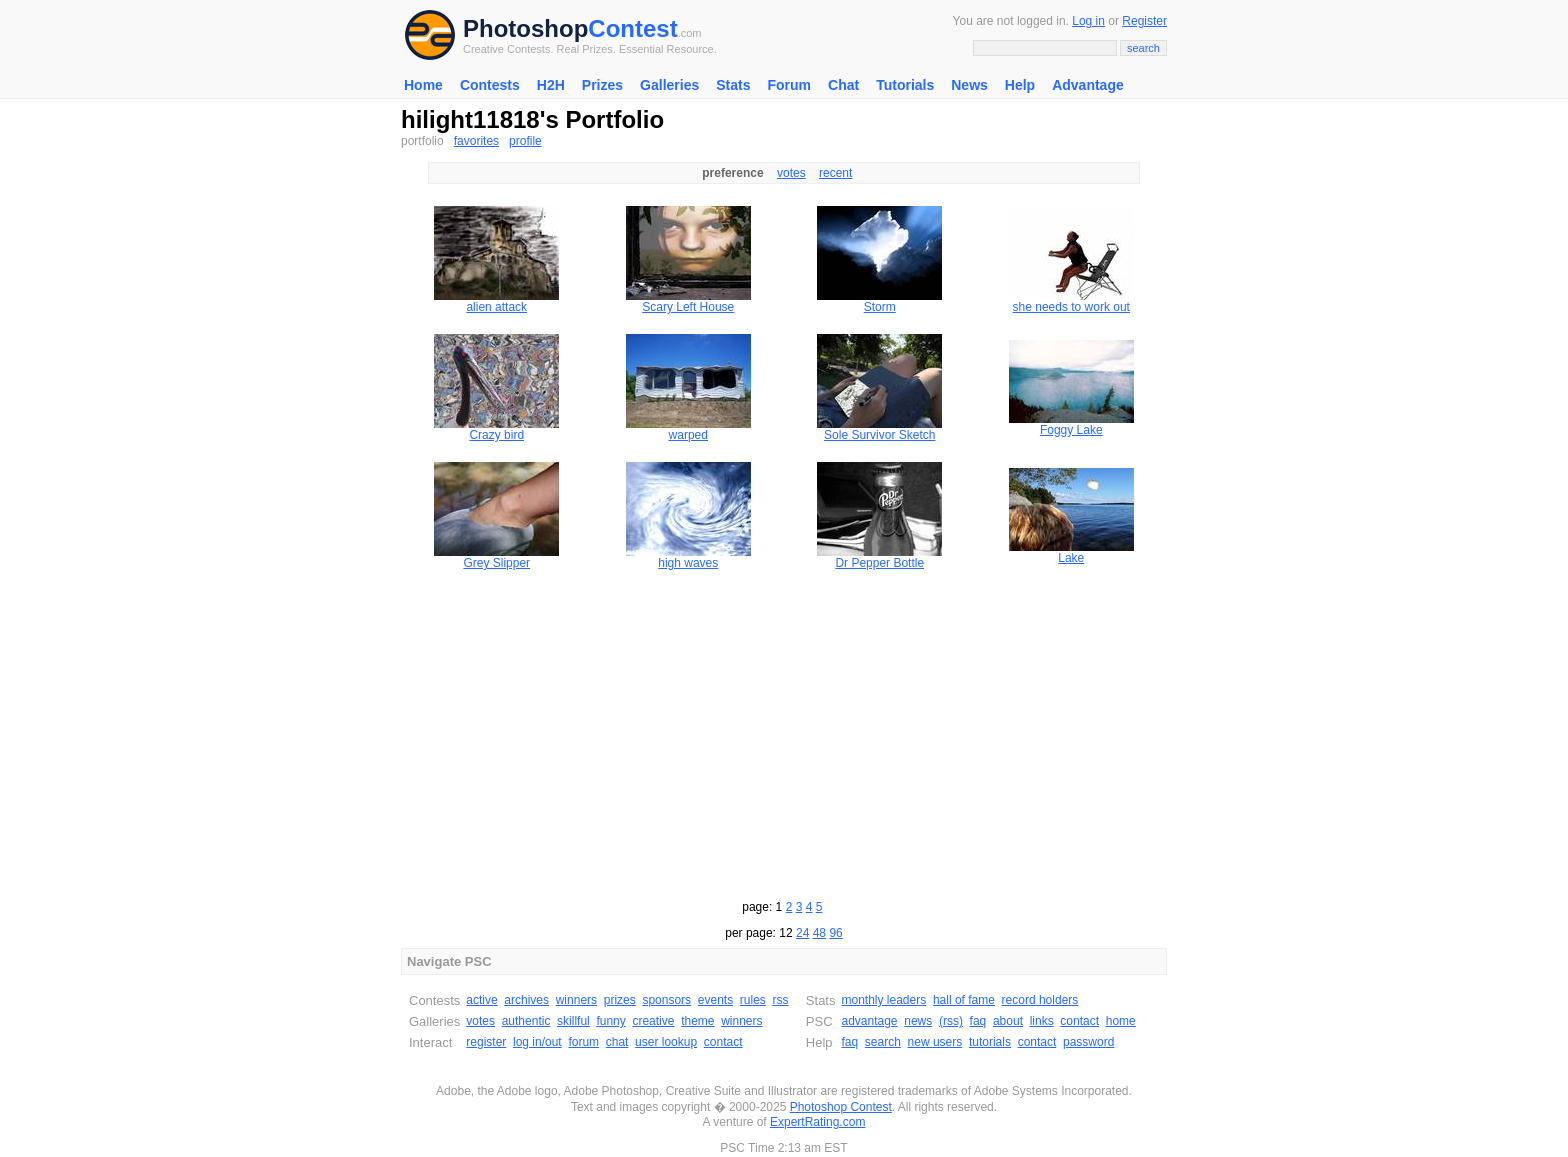 This screenshot has width=1568, height=1157. I want to click on News, so click(969, 85).